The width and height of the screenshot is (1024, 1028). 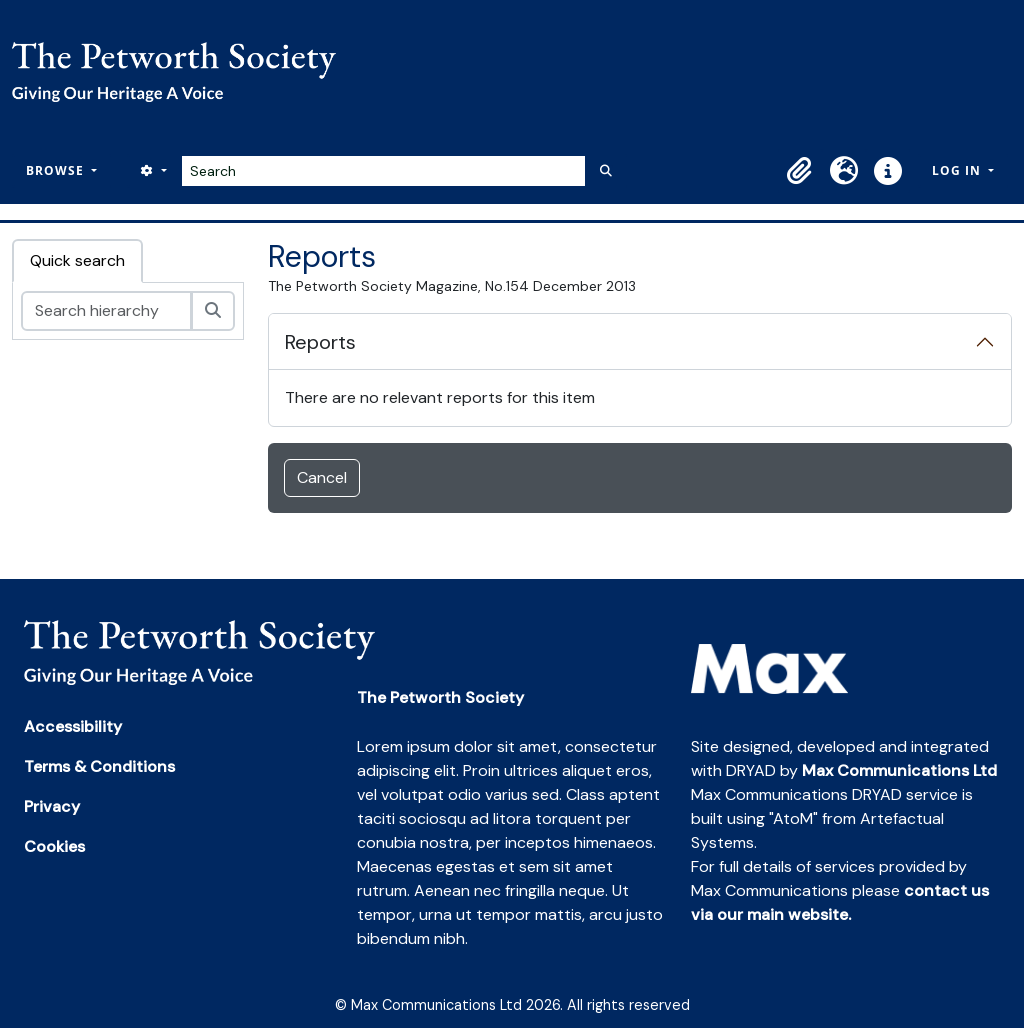 What do you see at coordinates (54, 846) in the screenshot?
I see `Cookies` at bounding box center [54, 846].